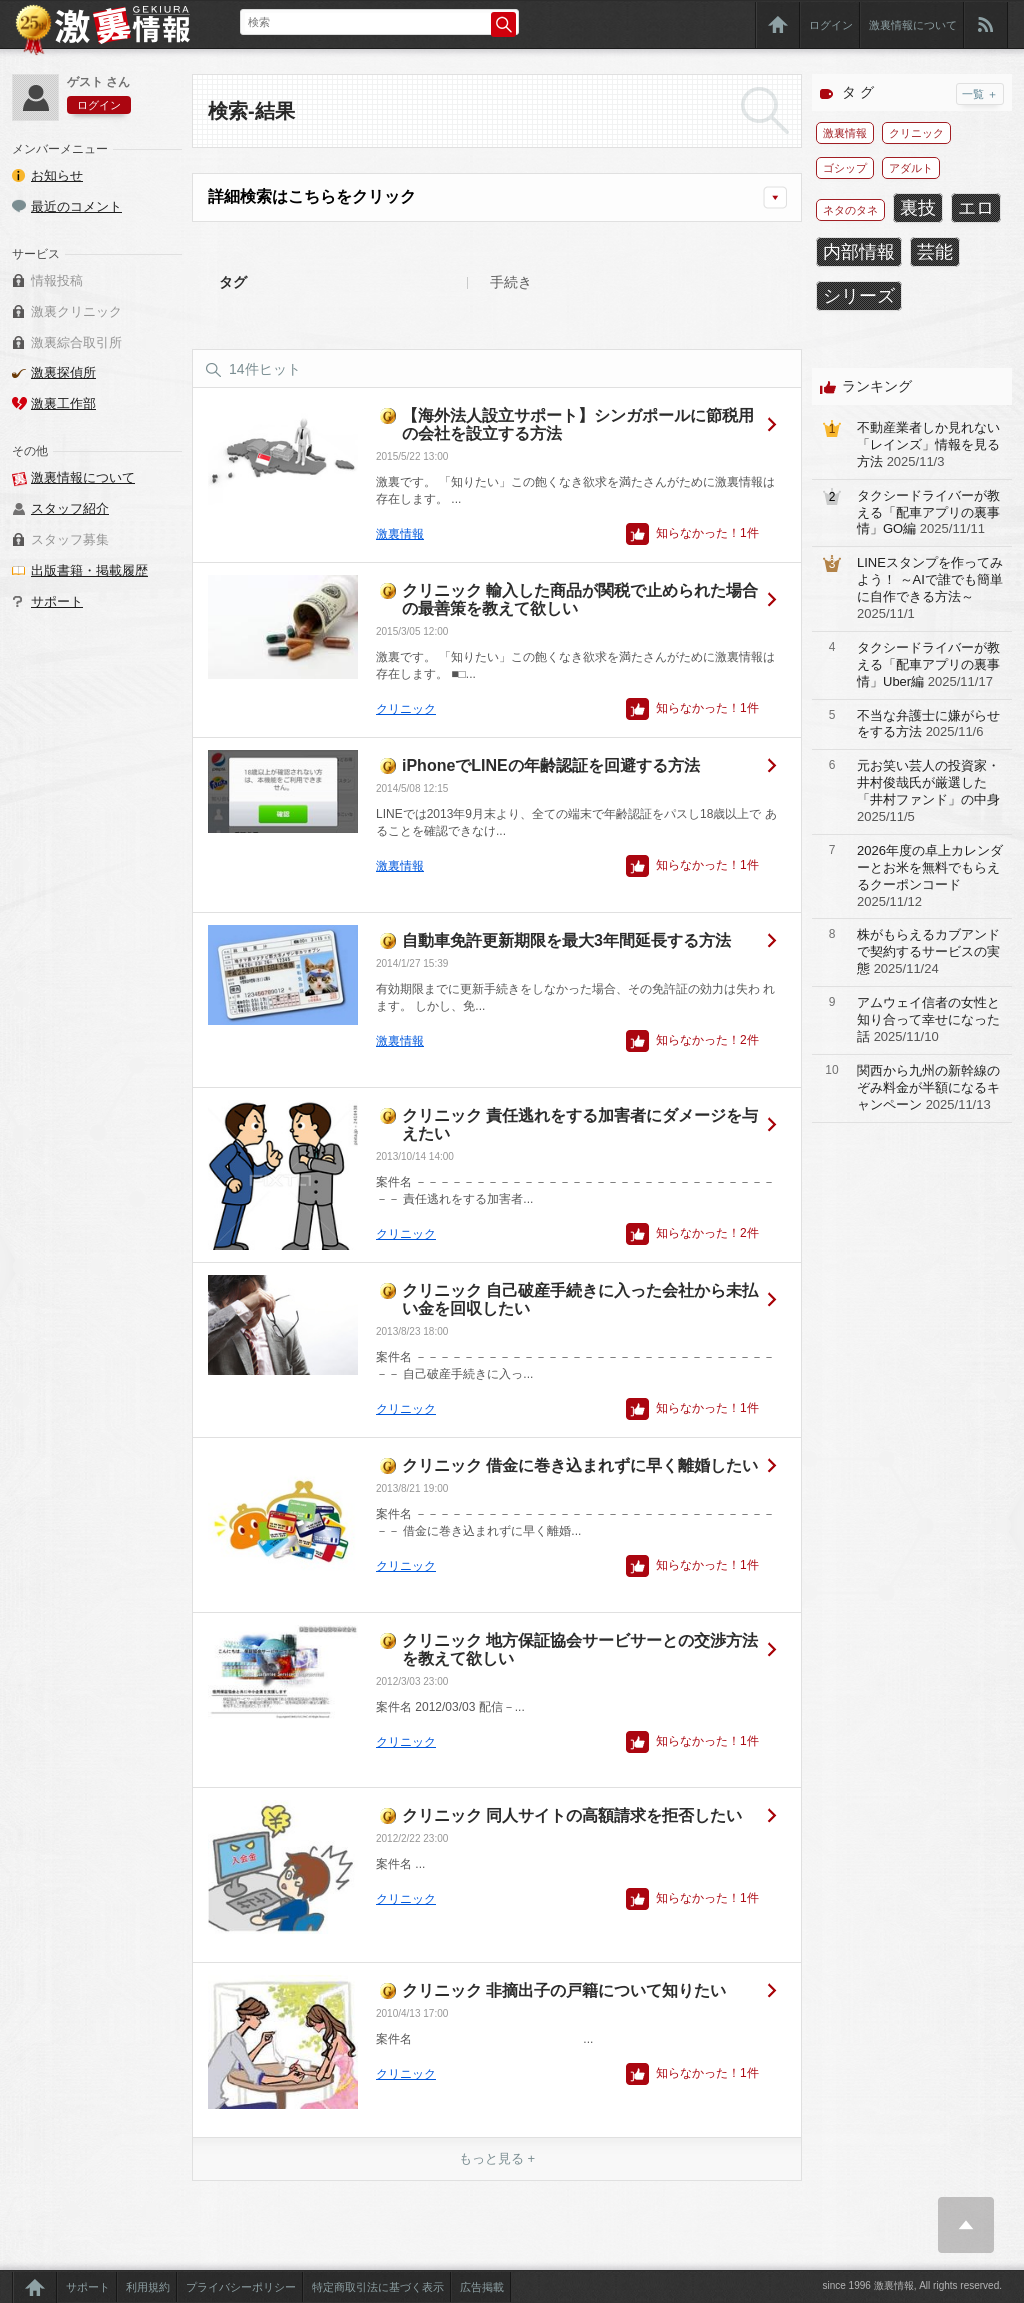 The height and width of the screenshot is (2303, 1024). What do you see at coordinates (912, 2285) in the screenshot?
I see `since 1996 激裏情報, All rights reserved.` at bounding box center [912, 2285].